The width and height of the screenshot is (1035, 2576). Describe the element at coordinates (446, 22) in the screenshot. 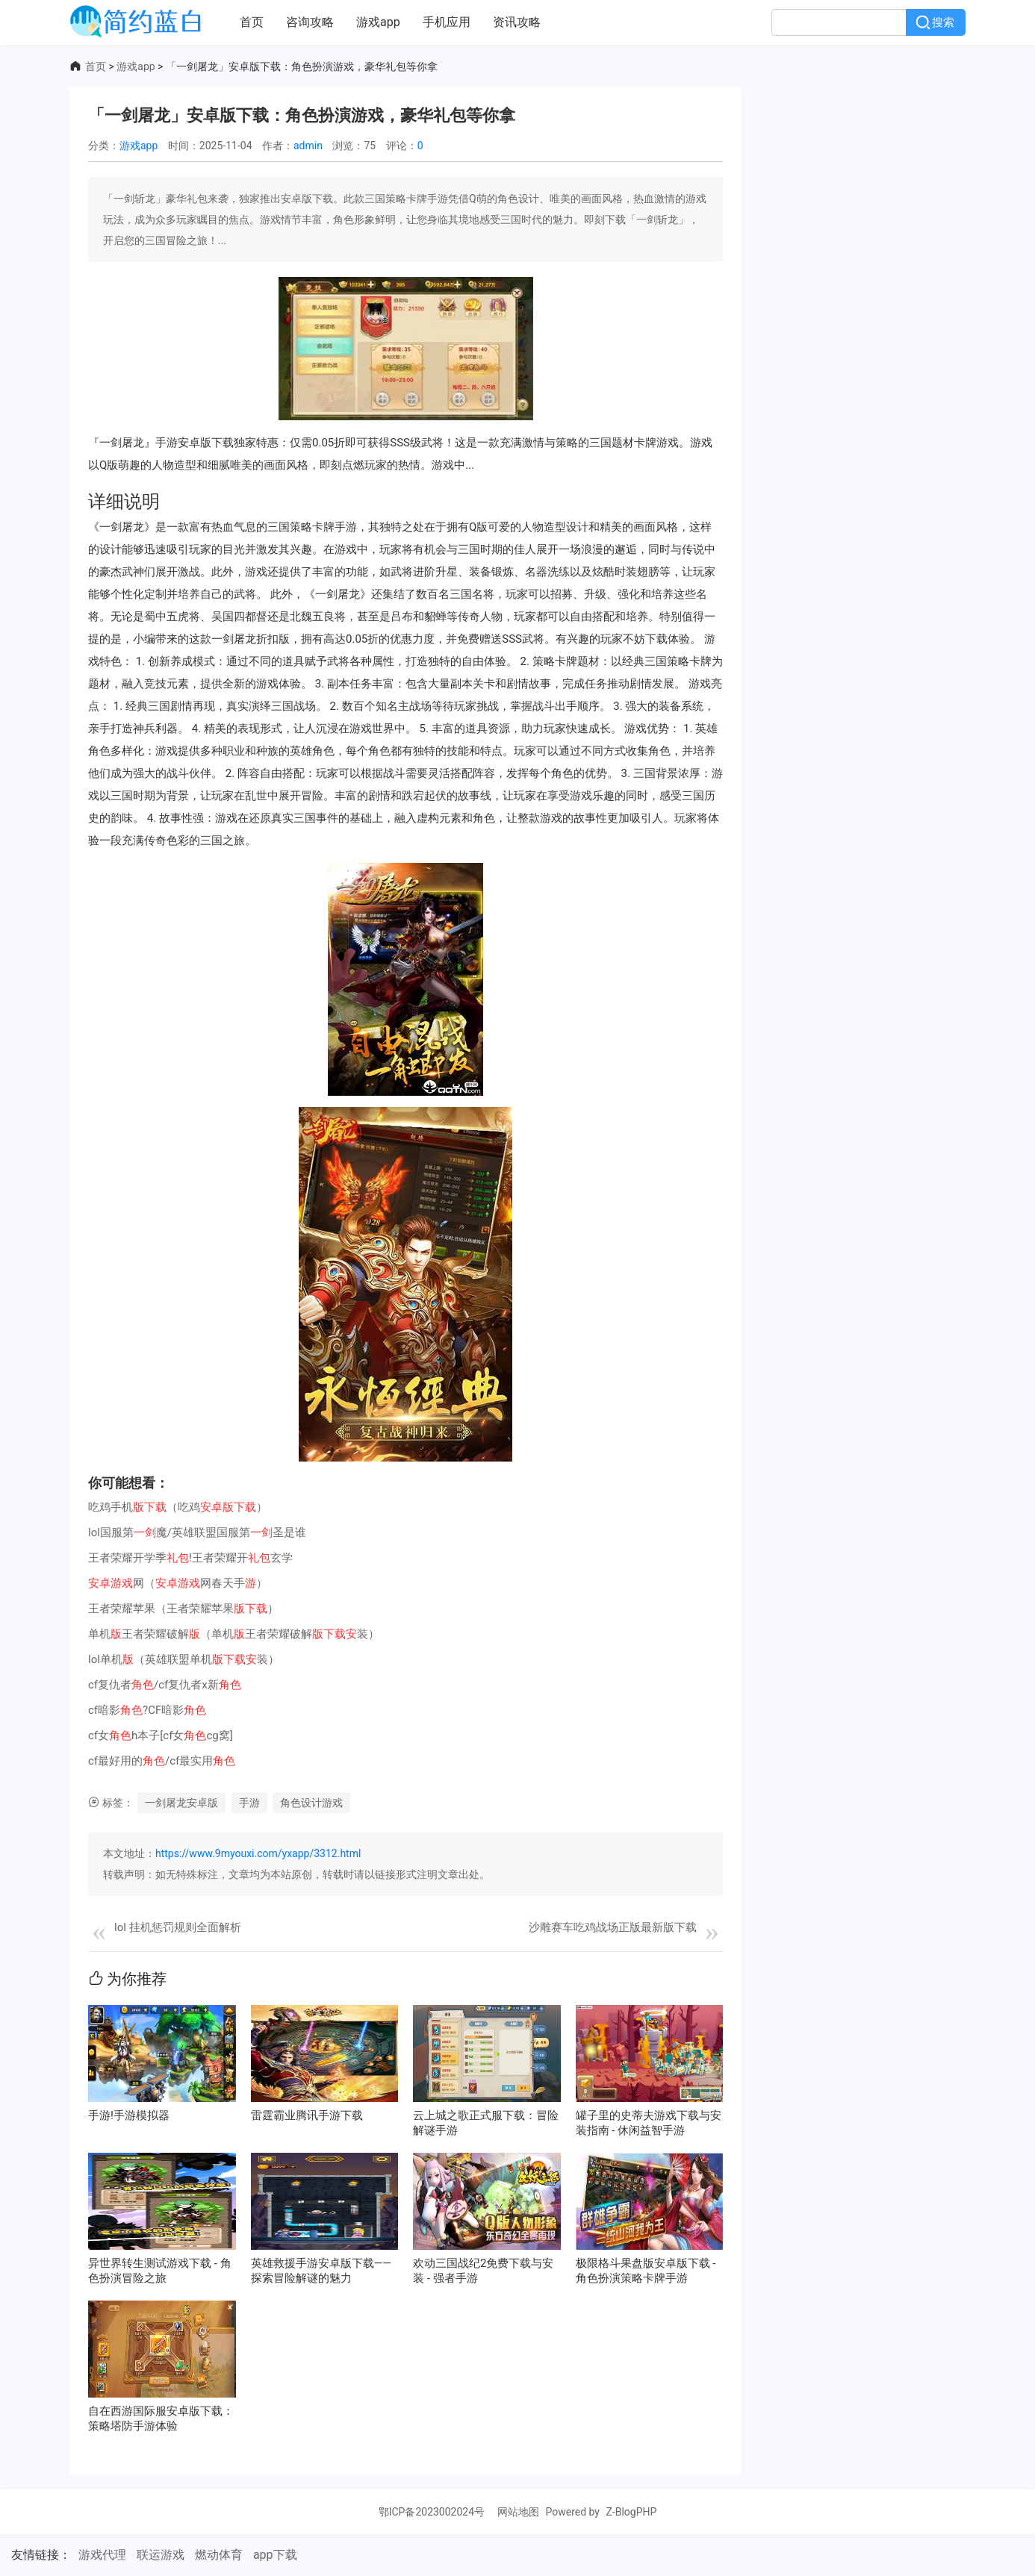

I see `手机应用` at that location.